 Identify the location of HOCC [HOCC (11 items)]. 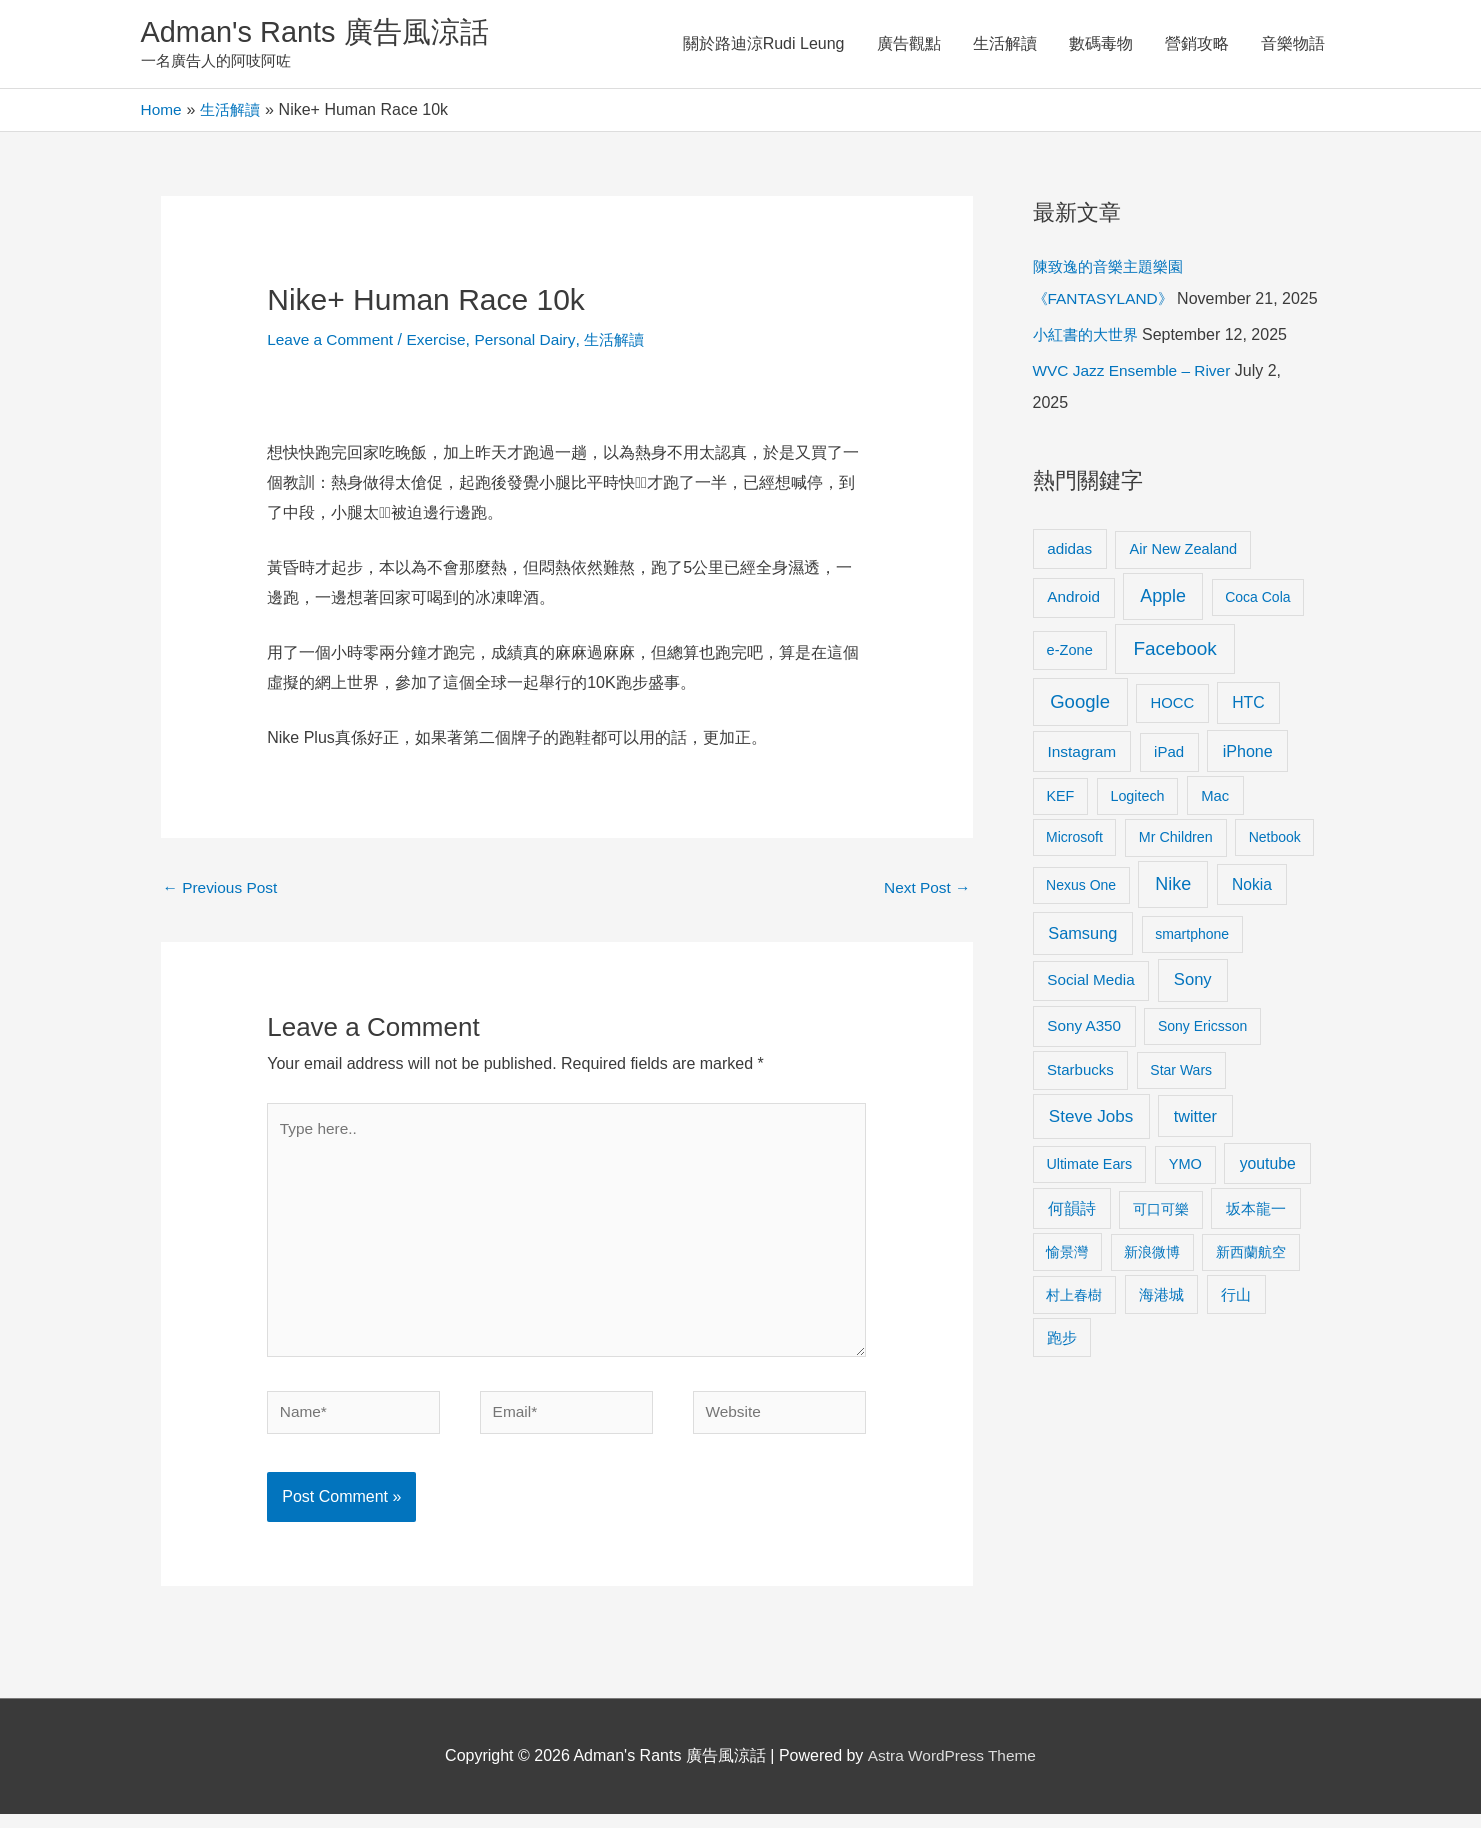
(1172, 737).